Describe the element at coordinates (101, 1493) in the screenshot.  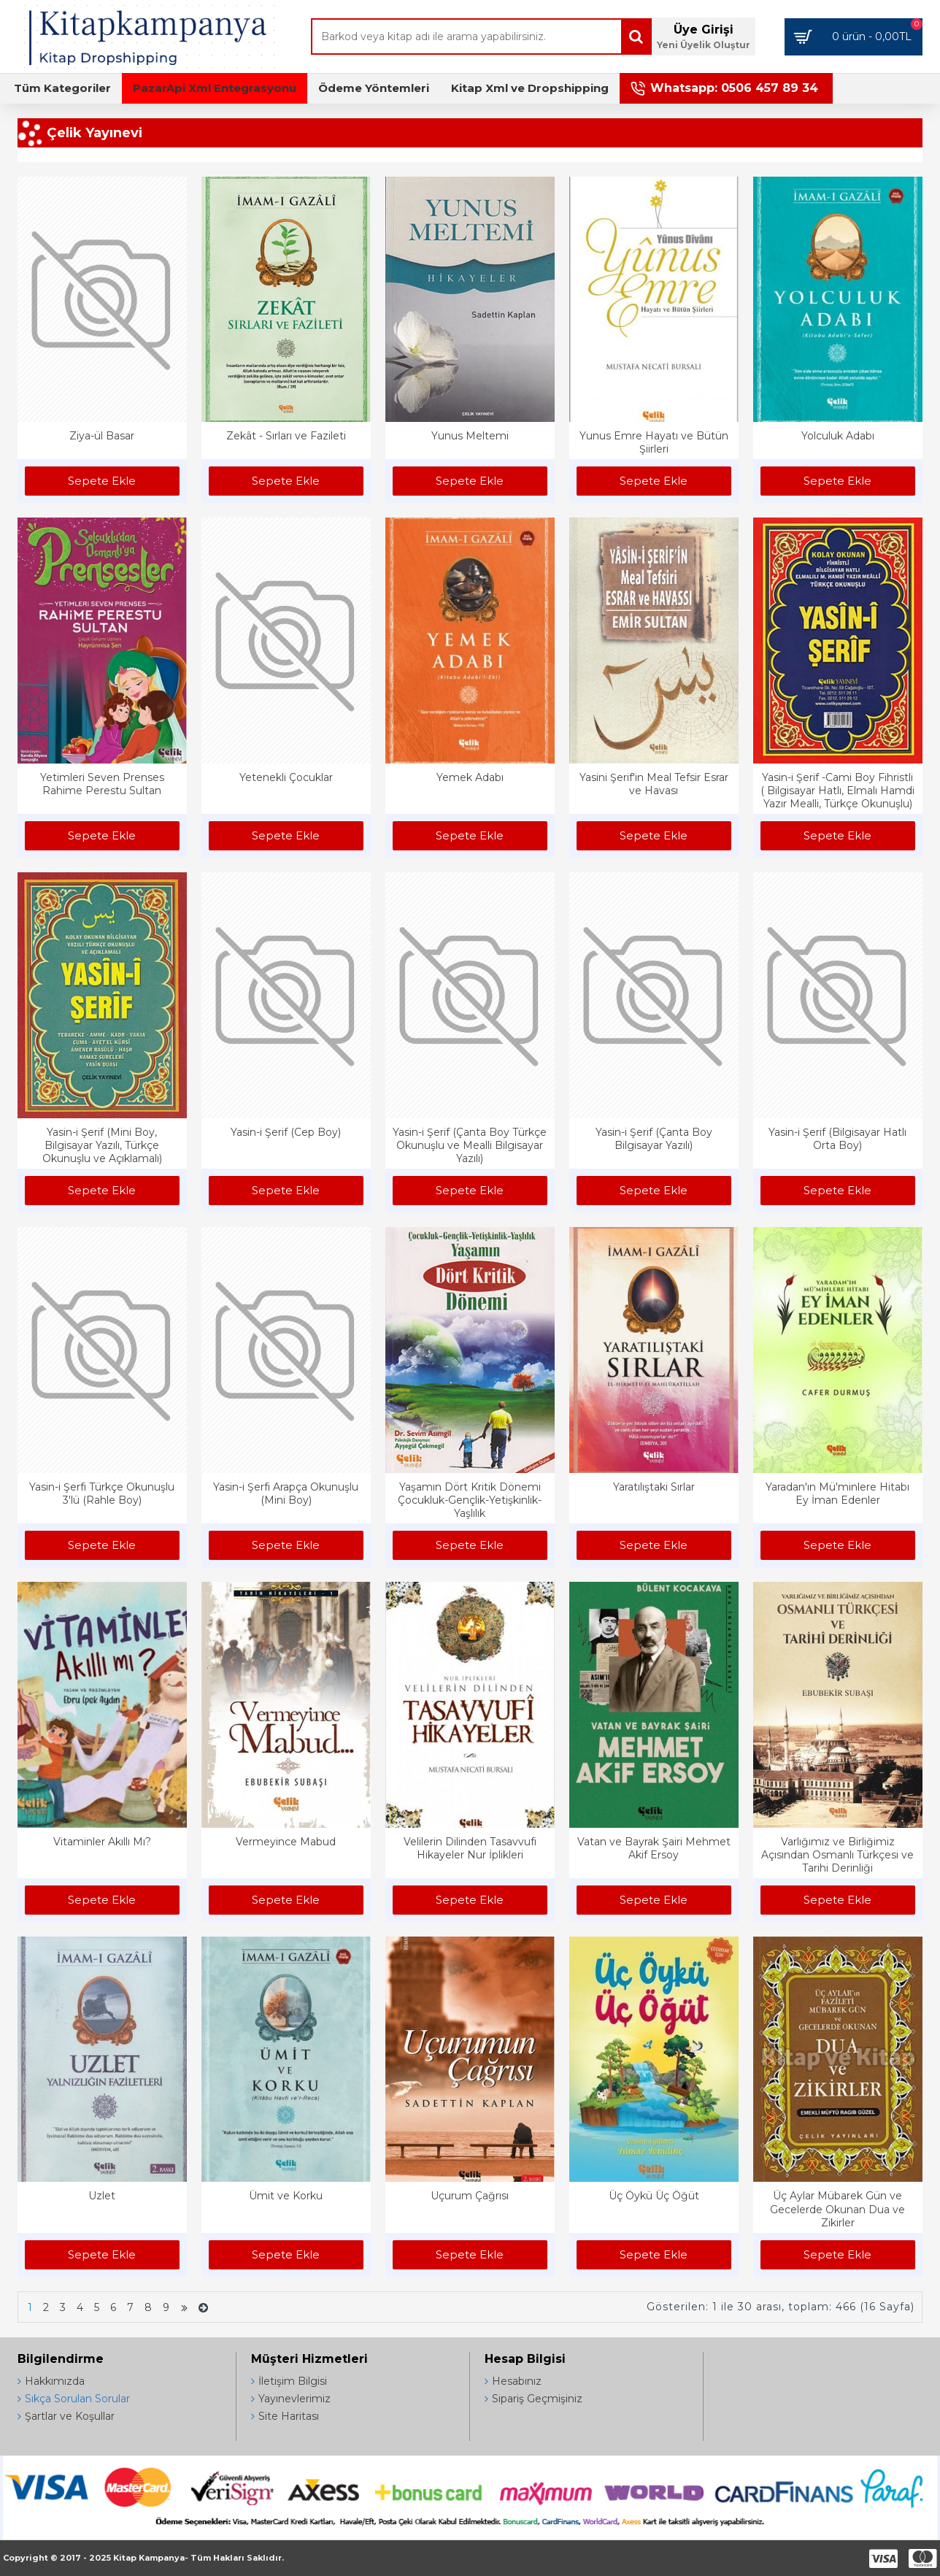
I see `Yasin-i Şerfi Türkçe Okunuşlu 3'lü (Rahle Boy)` at that location.